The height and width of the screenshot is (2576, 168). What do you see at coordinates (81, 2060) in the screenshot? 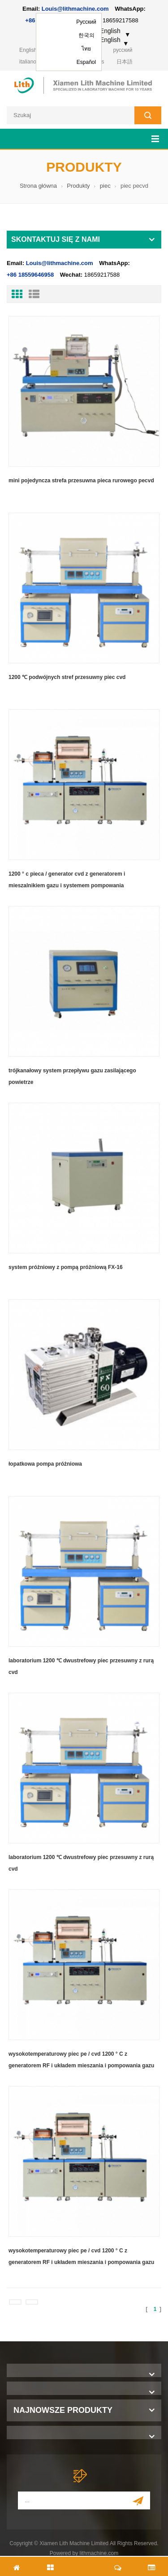
I see `wysokotemperaturowy piec pe / cvd 1200 ° C z generatorem RF i układem mieszania i pompowania gazu` at bounding box center [81, 2060].